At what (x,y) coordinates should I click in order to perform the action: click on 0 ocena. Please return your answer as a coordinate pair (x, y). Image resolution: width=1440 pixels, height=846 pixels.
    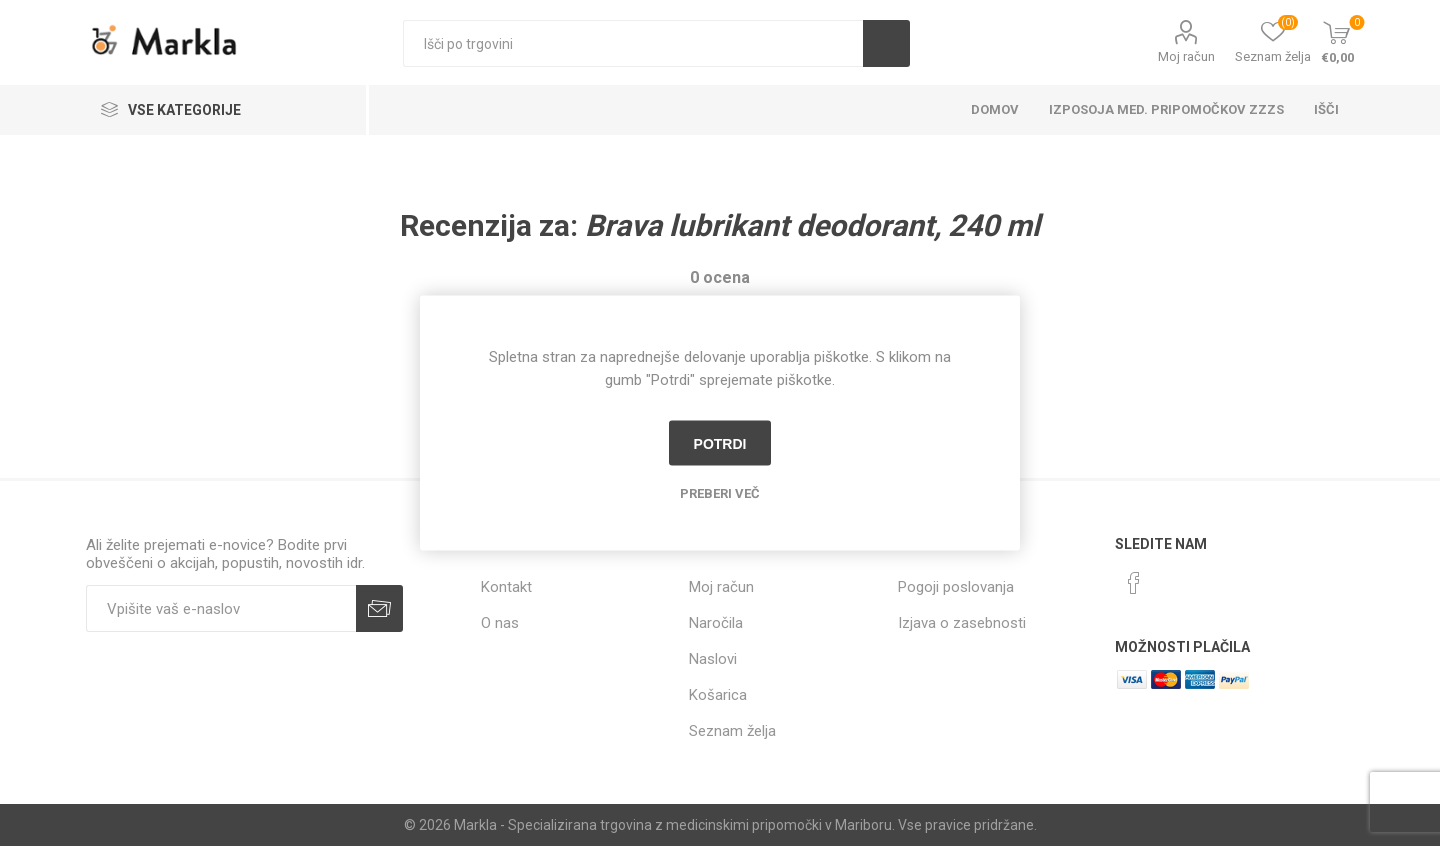
    Looking at the image, I should click on (720, 277).